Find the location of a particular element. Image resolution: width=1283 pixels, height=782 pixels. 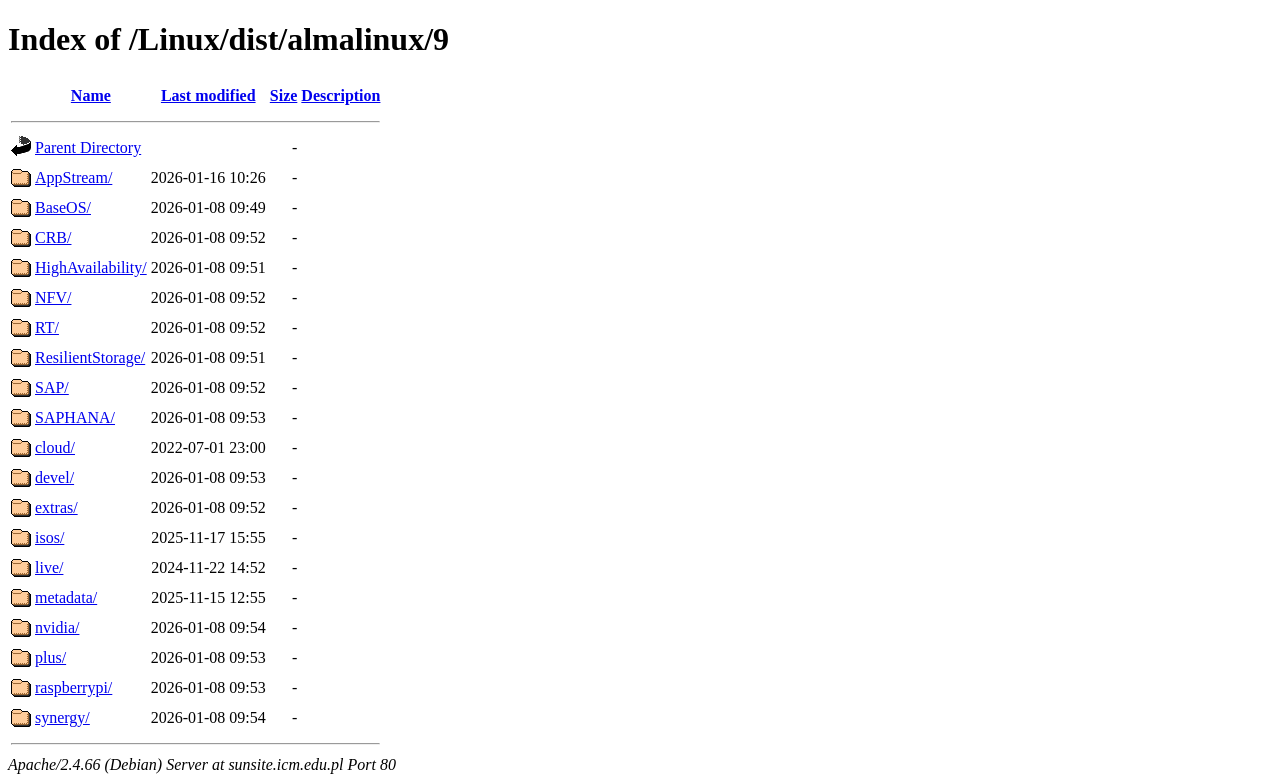

plus/ is located at coordinates (50, 657).